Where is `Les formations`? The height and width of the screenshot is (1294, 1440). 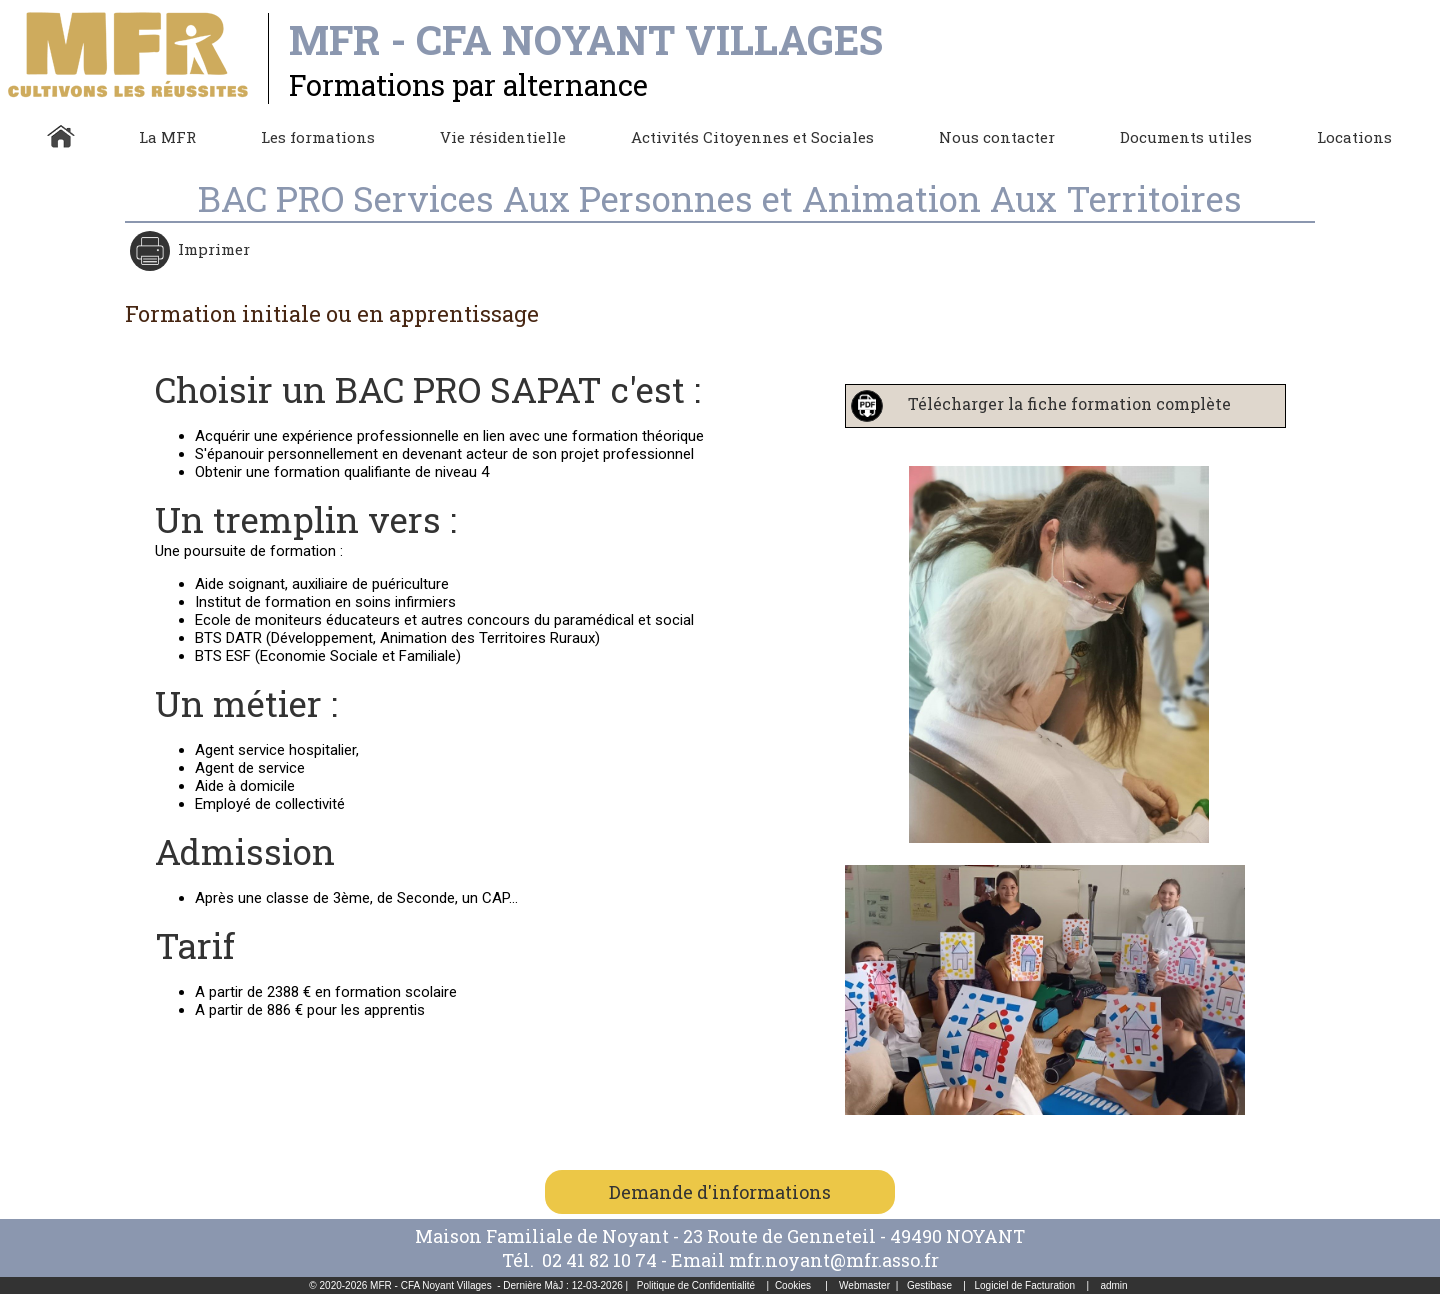
Les formations is located at coordinates (318, 137).